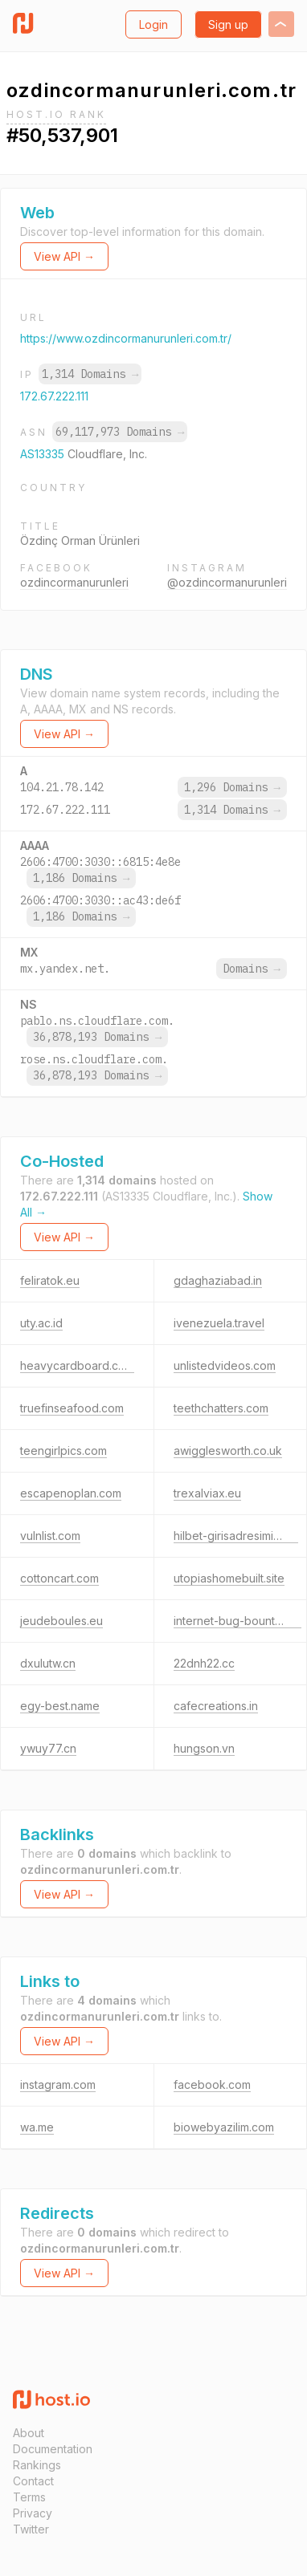  Describe the element at coordinates (48, 1663) in the screenshot. I see `dxulutw.cn` at that location.